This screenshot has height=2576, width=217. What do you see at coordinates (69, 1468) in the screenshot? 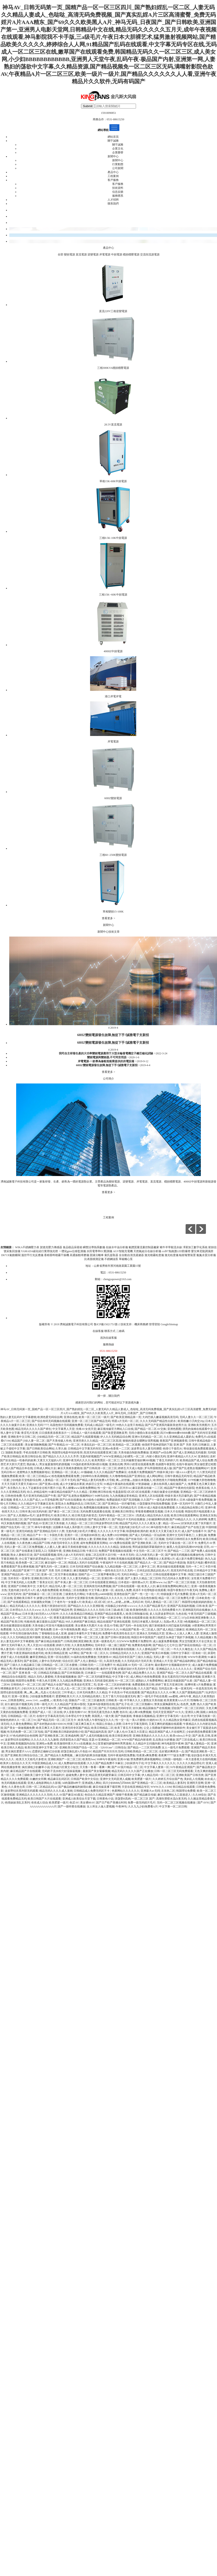
I see `麻豆天美精东蜜桃传` at bounding box center [69, 1468].